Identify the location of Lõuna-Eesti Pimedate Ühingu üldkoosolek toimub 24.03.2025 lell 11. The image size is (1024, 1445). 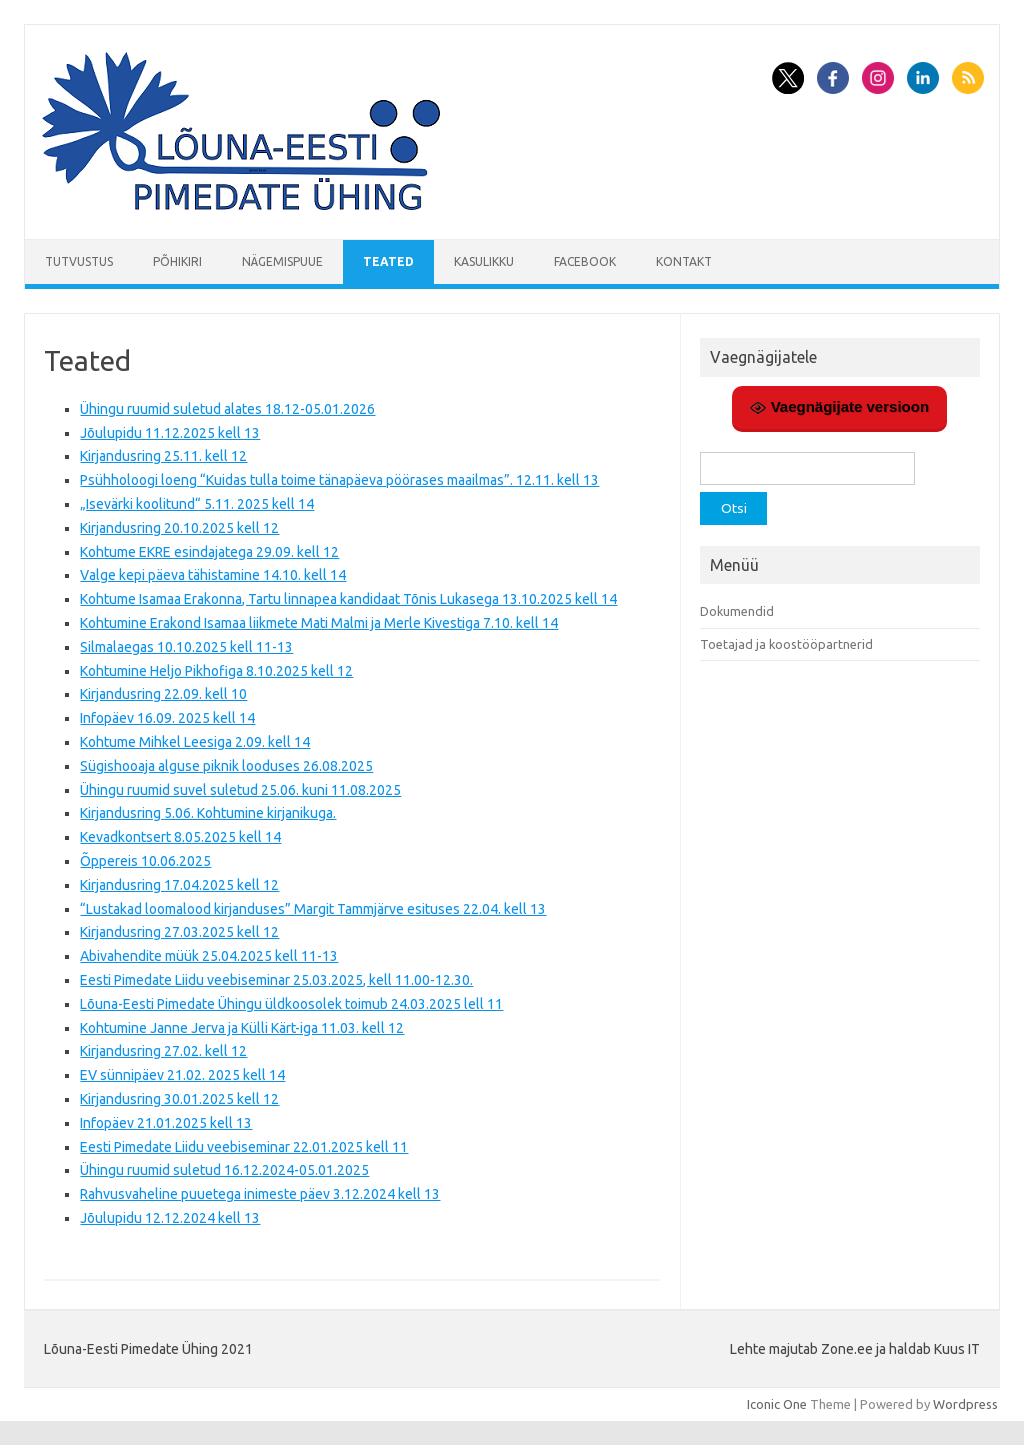
(291, 1004).